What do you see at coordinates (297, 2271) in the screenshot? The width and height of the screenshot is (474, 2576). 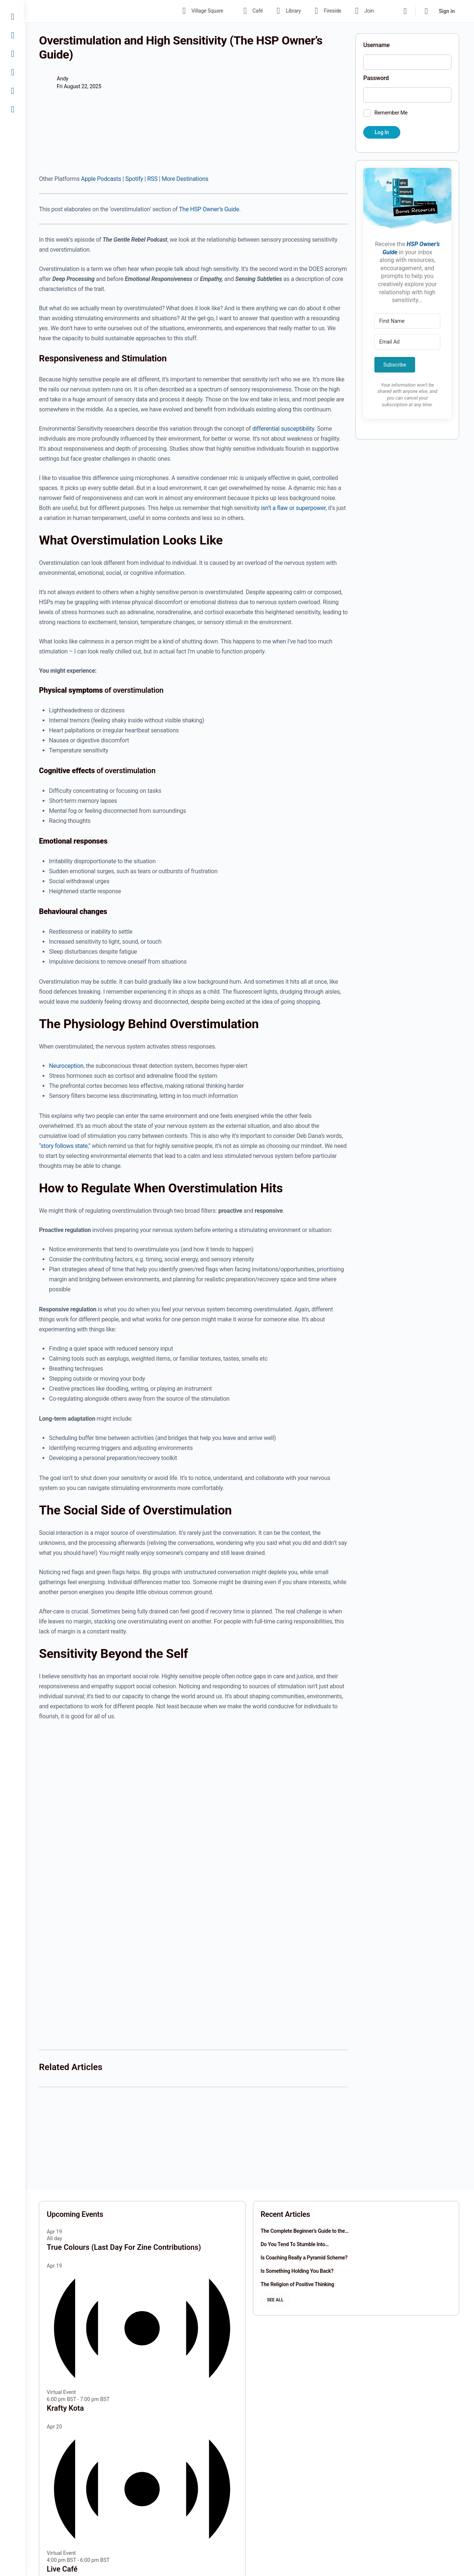 I see `Is Something Holding You Back?` at bounding box center [297, 2271].